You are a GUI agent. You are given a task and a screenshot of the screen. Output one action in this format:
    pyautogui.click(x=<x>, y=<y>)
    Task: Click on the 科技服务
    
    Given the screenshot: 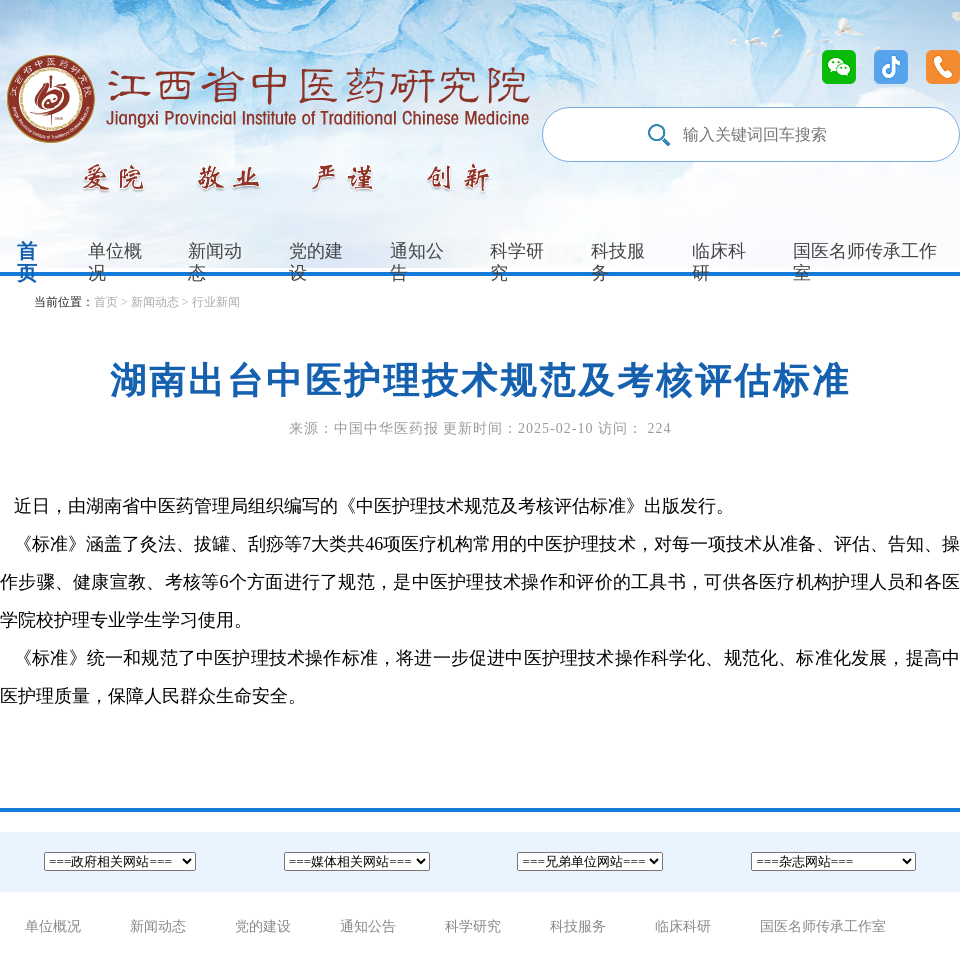 What is the action you would take?
    pyautogui.click(x=618, y=262)
    